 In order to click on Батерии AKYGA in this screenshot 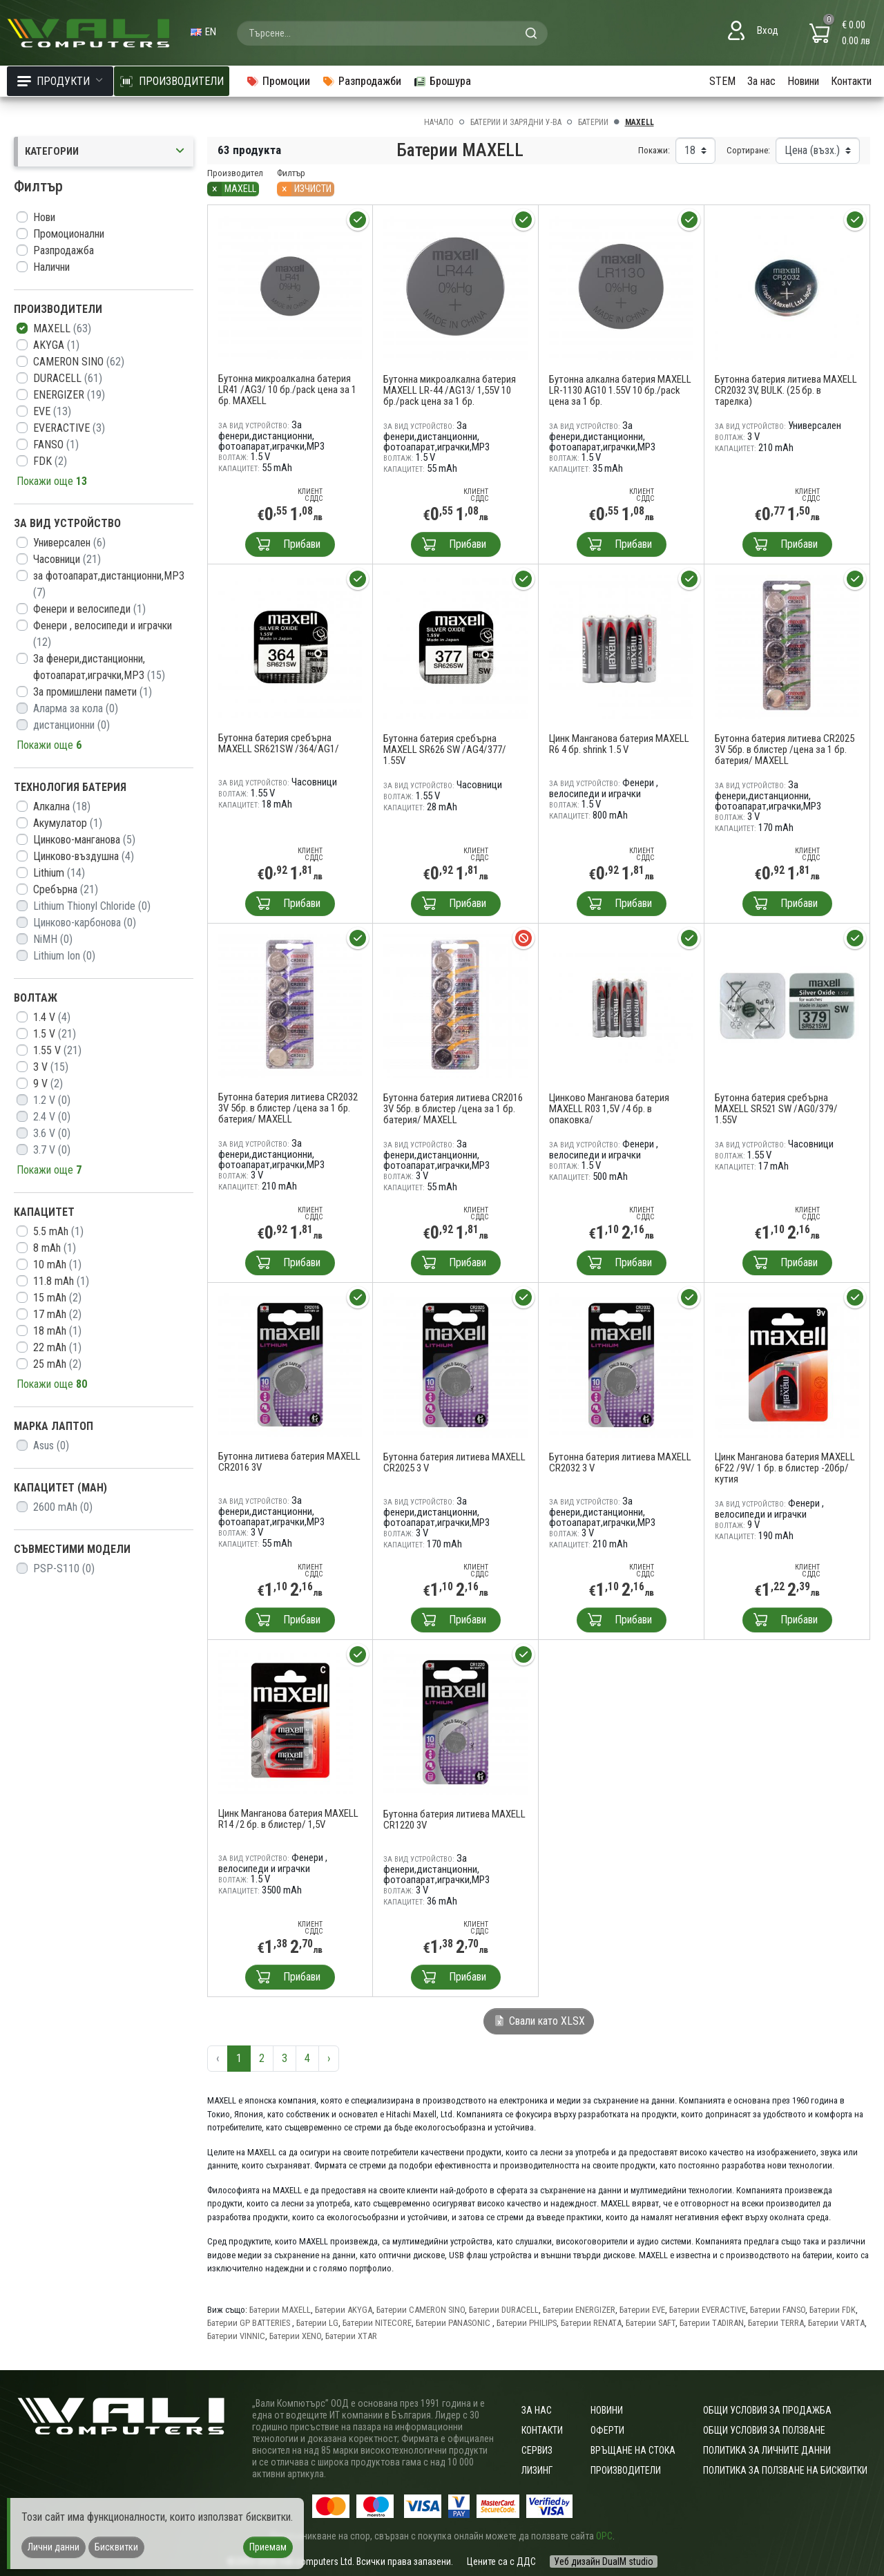, I will do `click(343, 2310)`.